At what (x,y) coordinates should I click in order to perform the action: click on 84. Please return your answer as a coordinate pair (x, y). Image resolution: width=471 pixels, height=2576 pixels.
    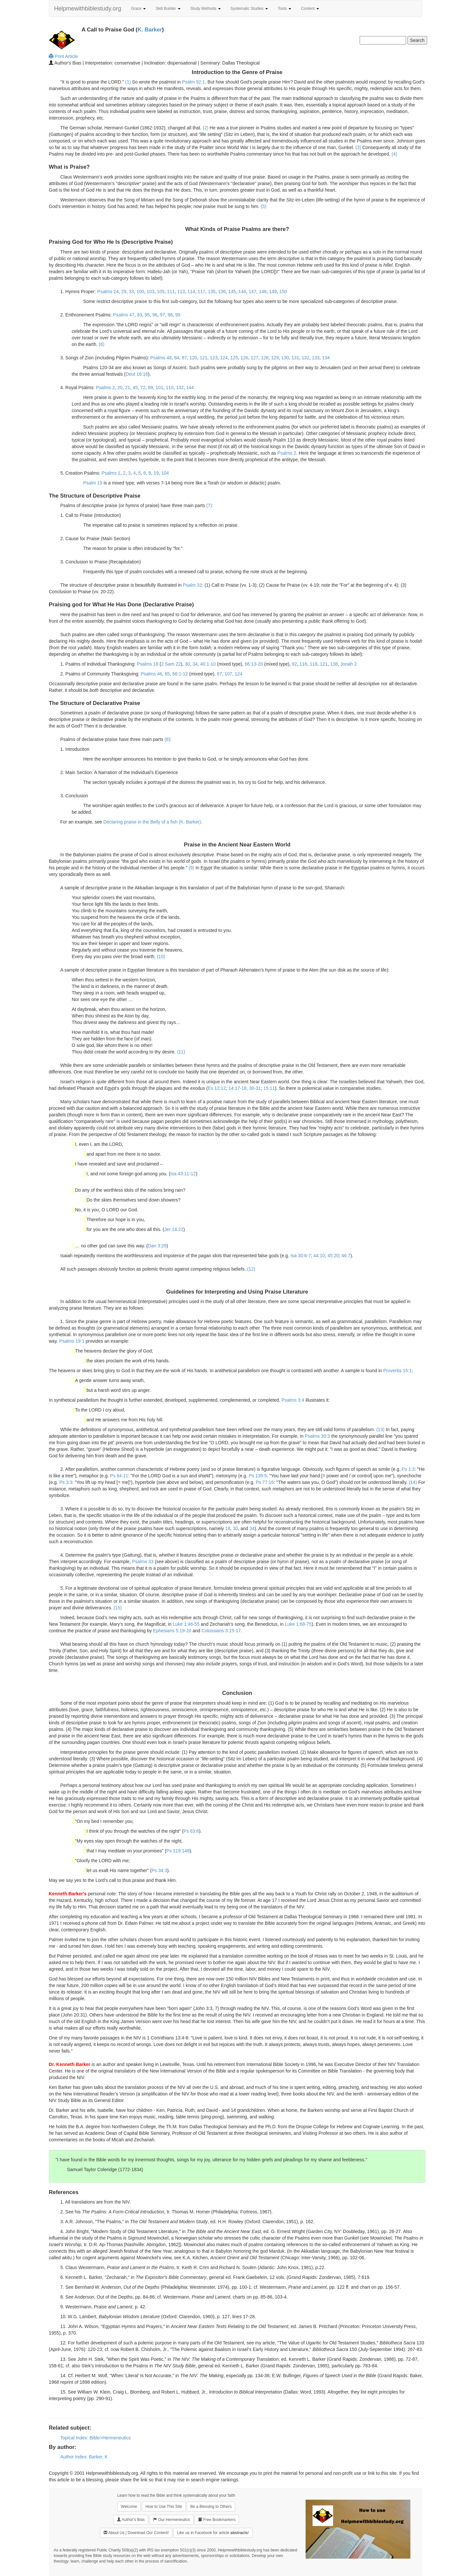
    Looking at the image, I should click on (176, 357).